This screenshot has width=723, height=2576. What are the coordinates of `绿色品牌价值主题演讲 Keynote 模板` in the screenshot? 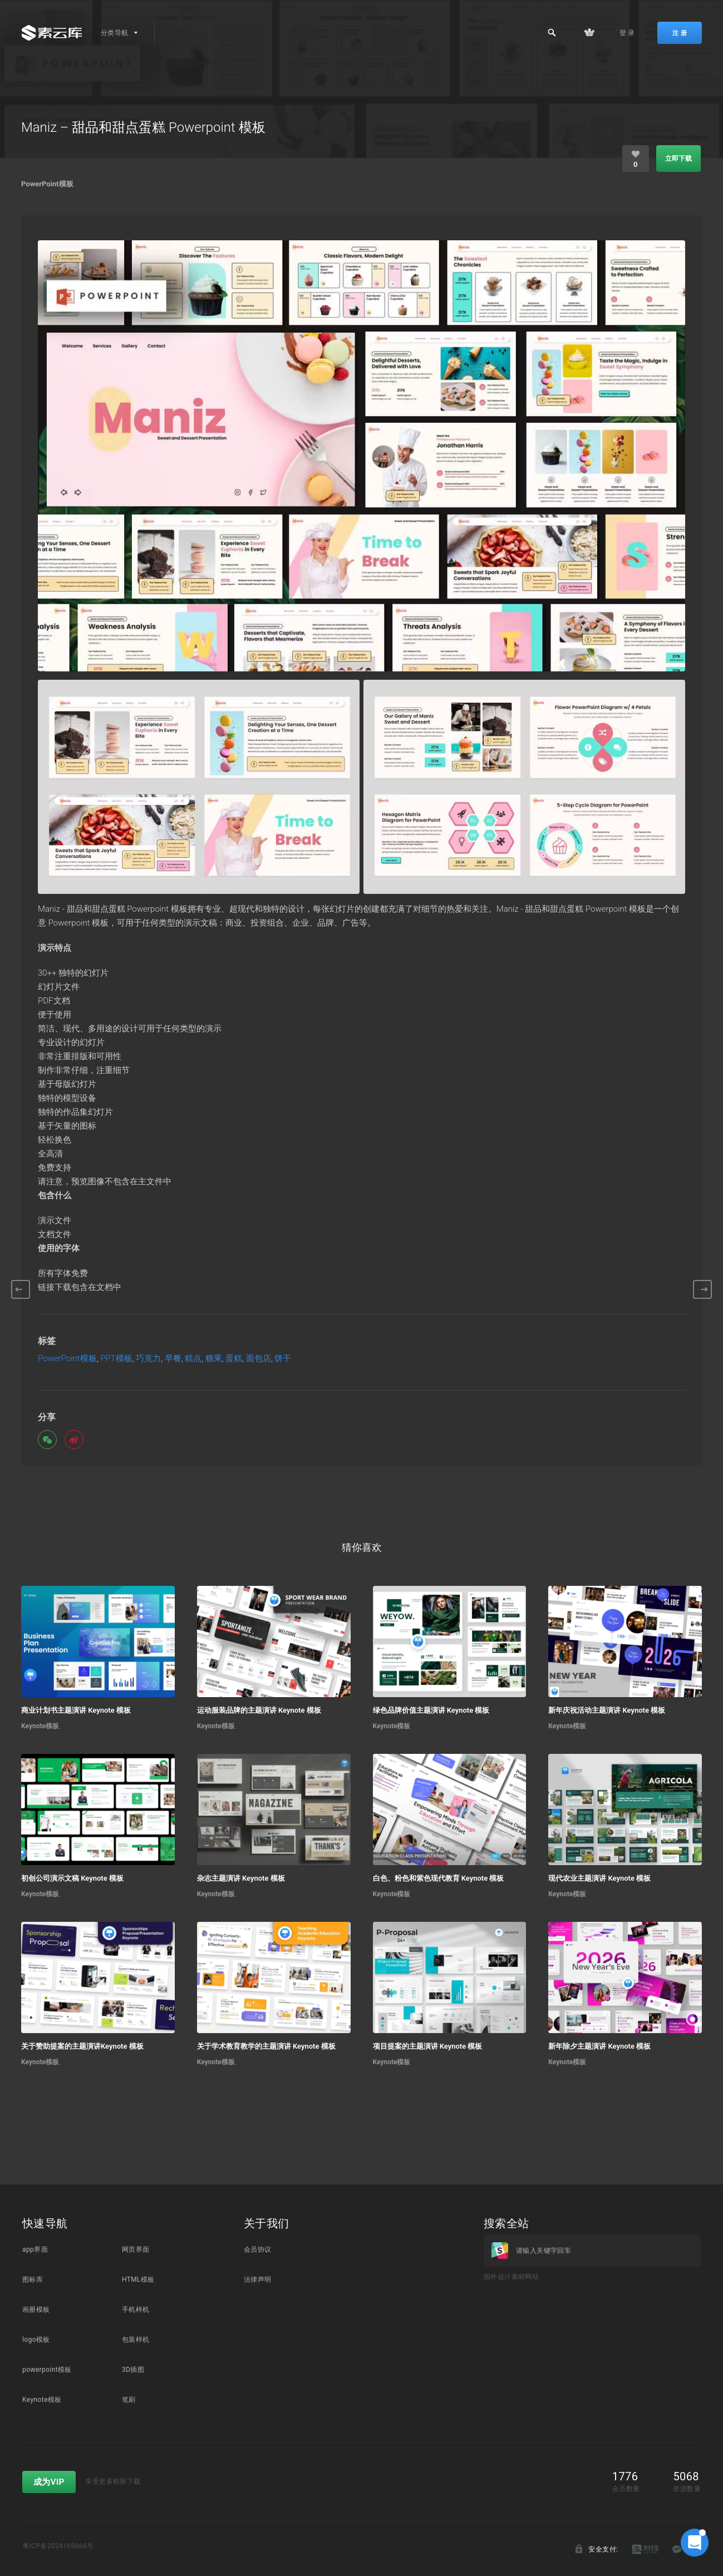 It's located at (431, 1710).